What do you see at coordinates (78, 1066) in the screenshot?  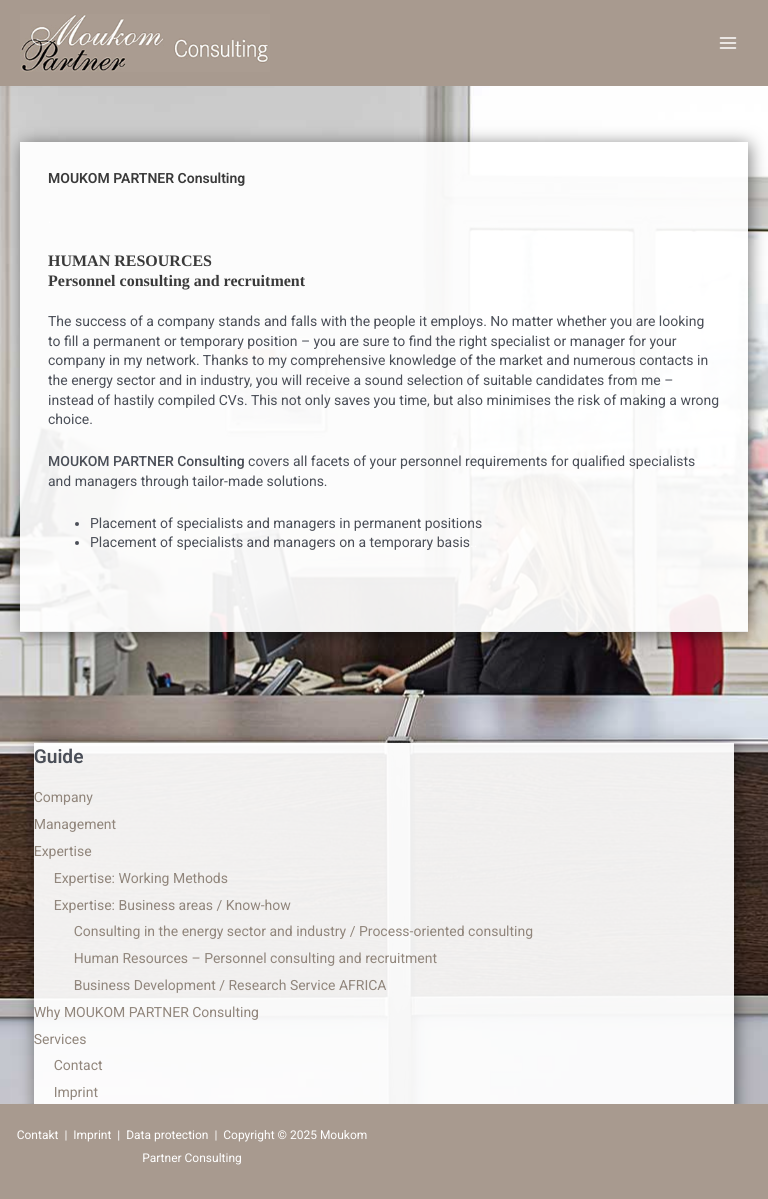 I see `Contact` at bounding box center [78, 1066].